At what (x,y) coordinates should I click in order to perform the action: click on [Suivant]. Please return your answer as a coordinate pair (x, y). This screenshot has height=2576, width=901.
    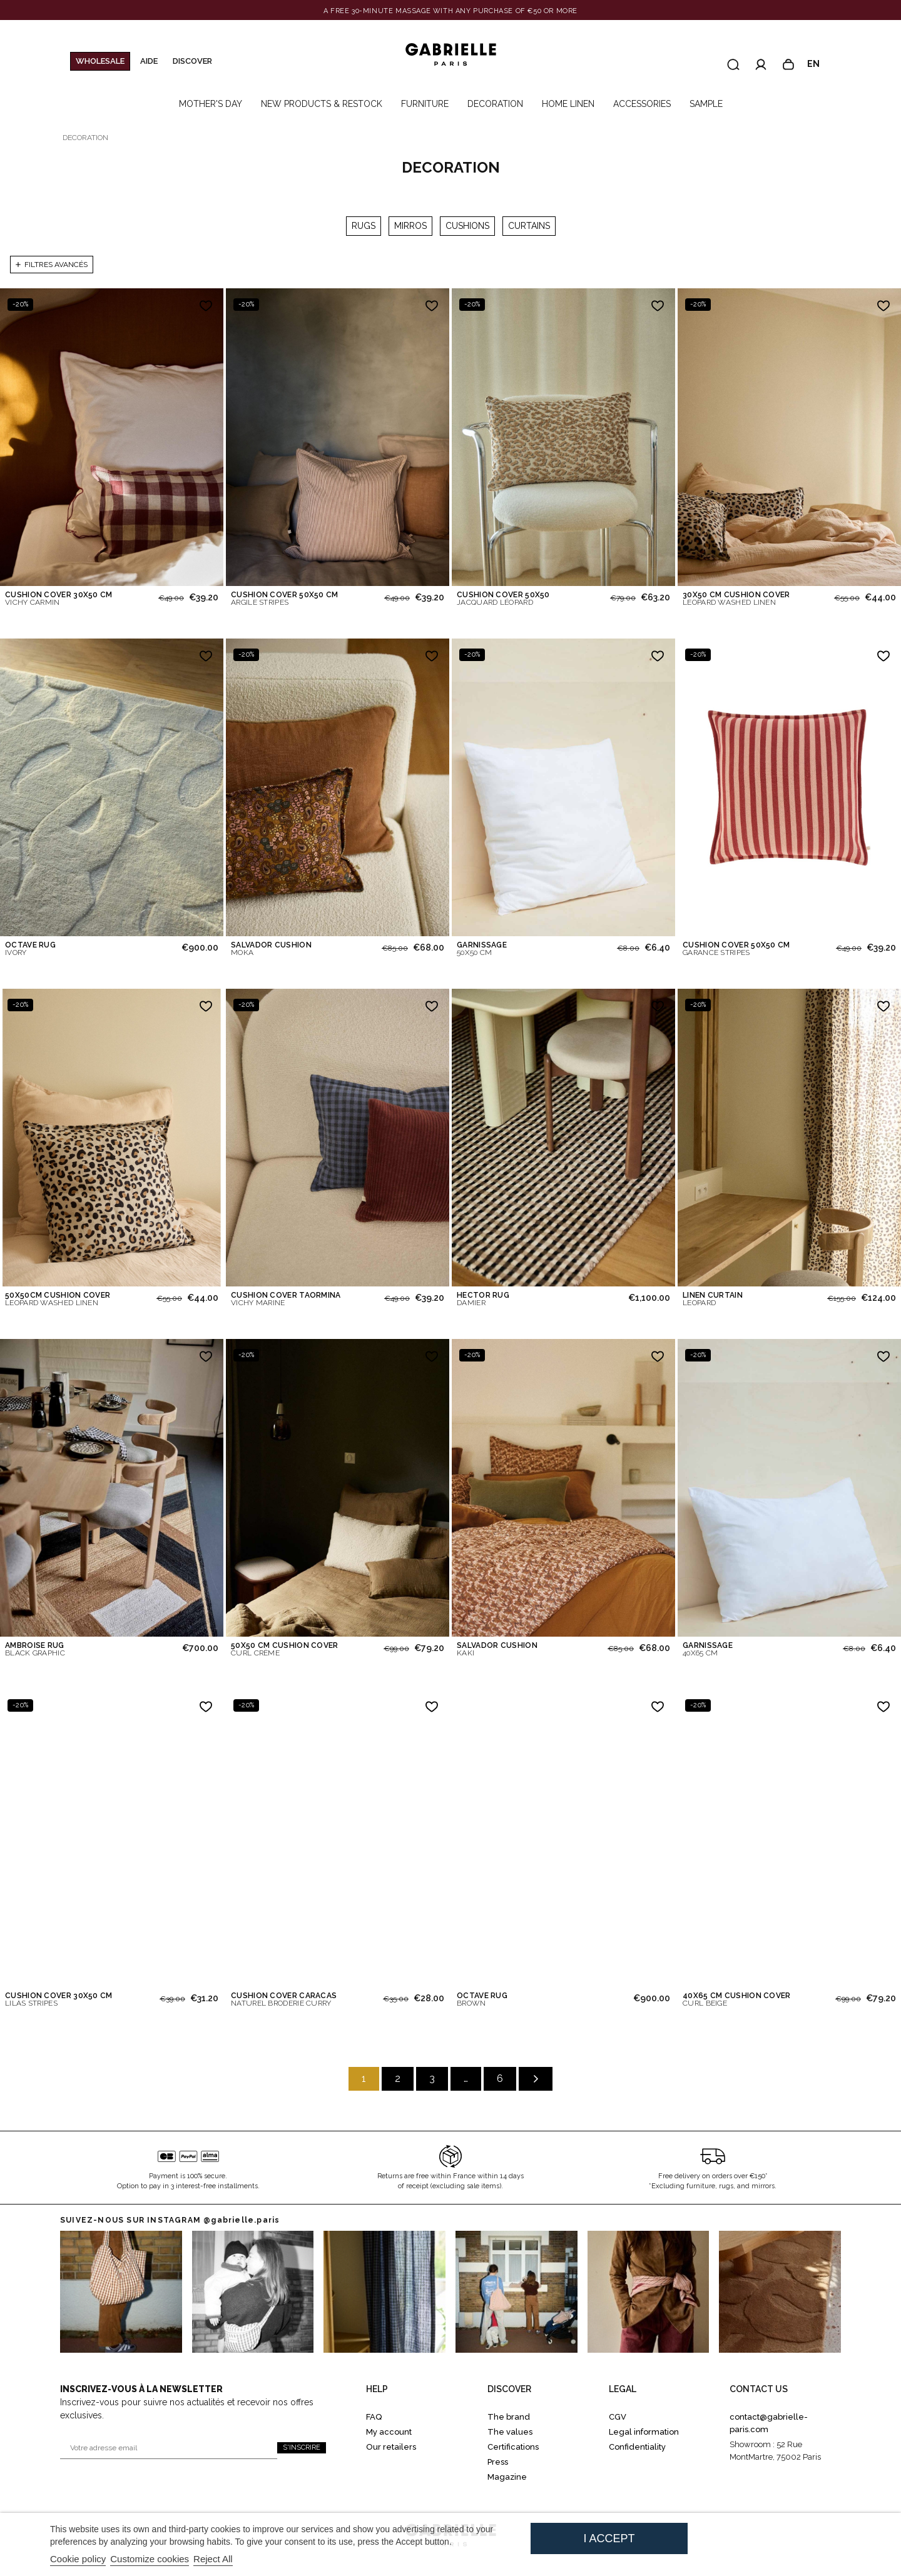
    Looking at the image, I should click on (535, 2079).